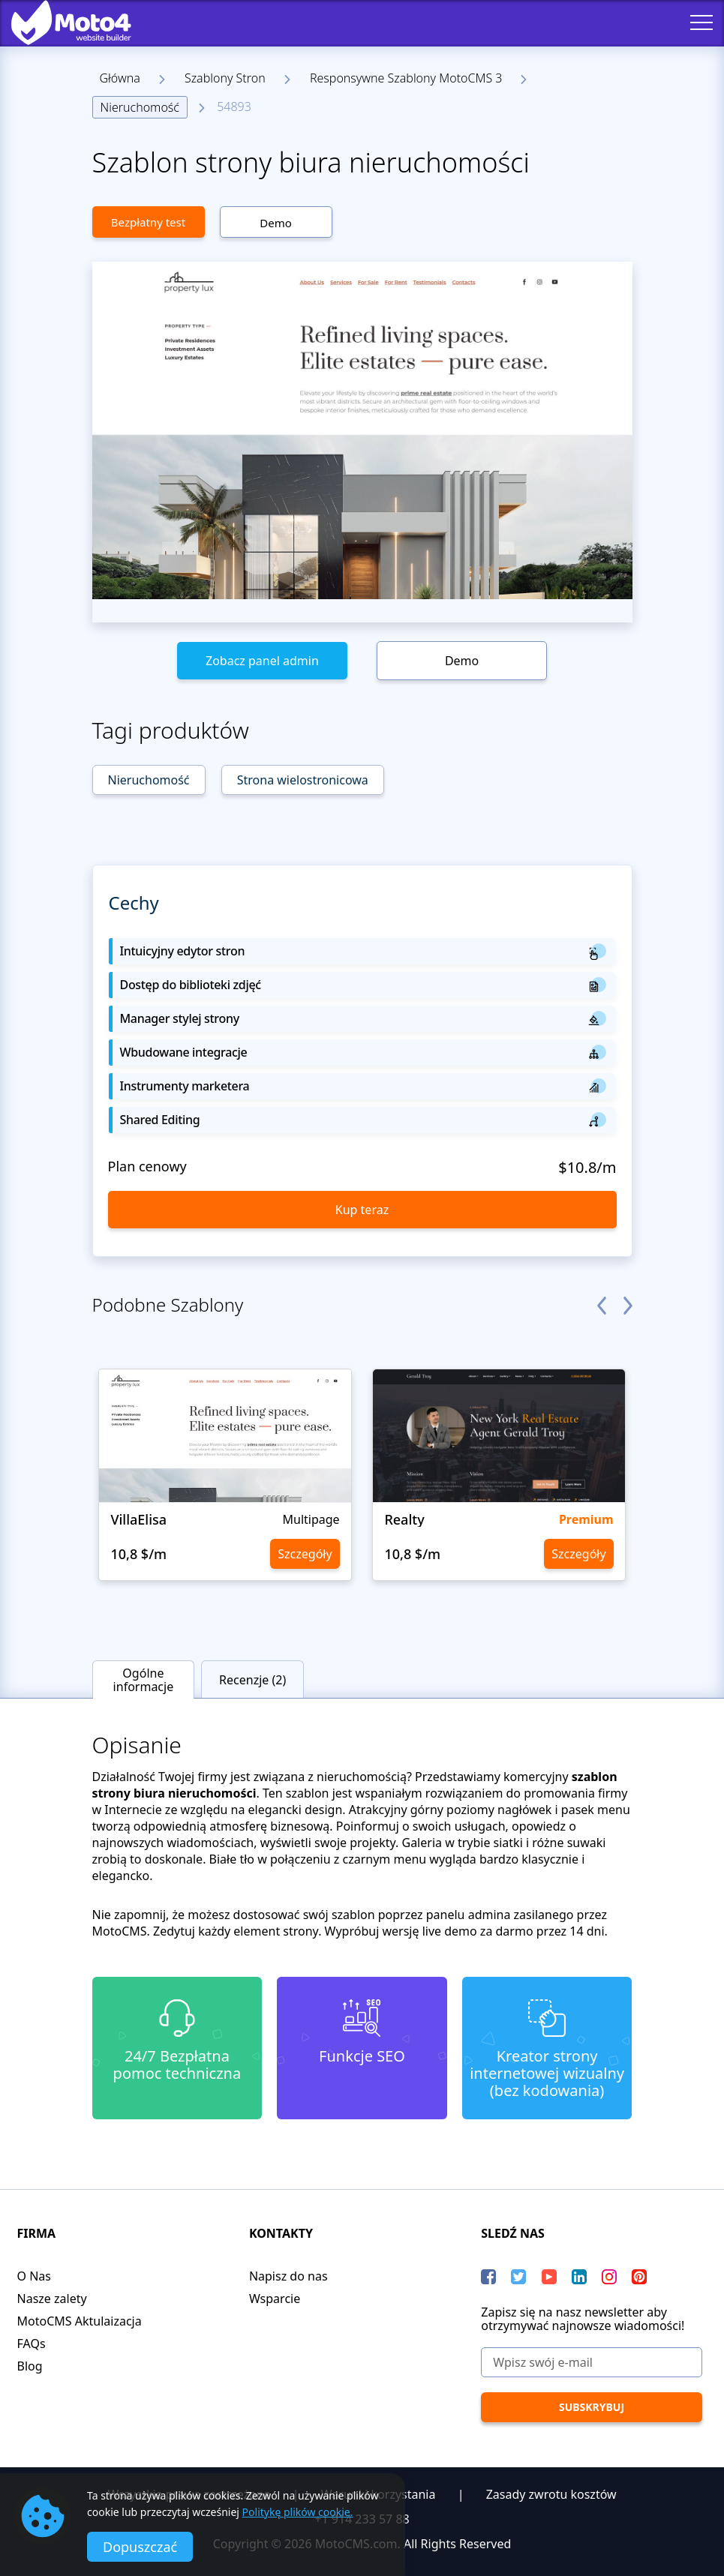 The width and height of the screenshot is (724, 2576). I want to click on O Nas, so click(34, 2276).